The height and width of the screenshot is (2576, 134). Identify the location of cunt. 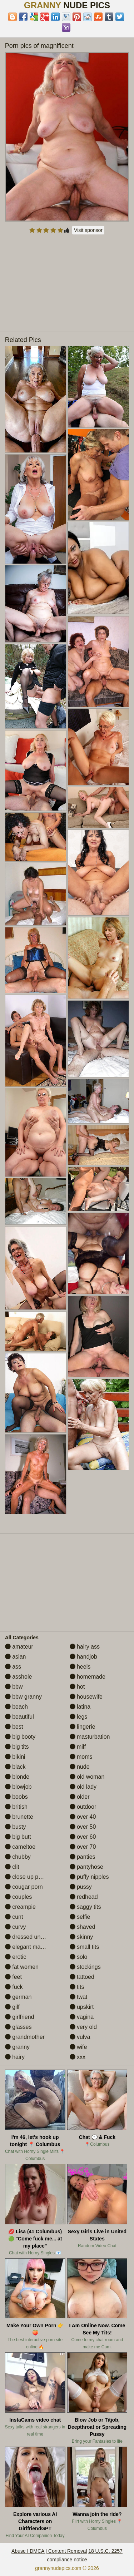
(14, 1917).